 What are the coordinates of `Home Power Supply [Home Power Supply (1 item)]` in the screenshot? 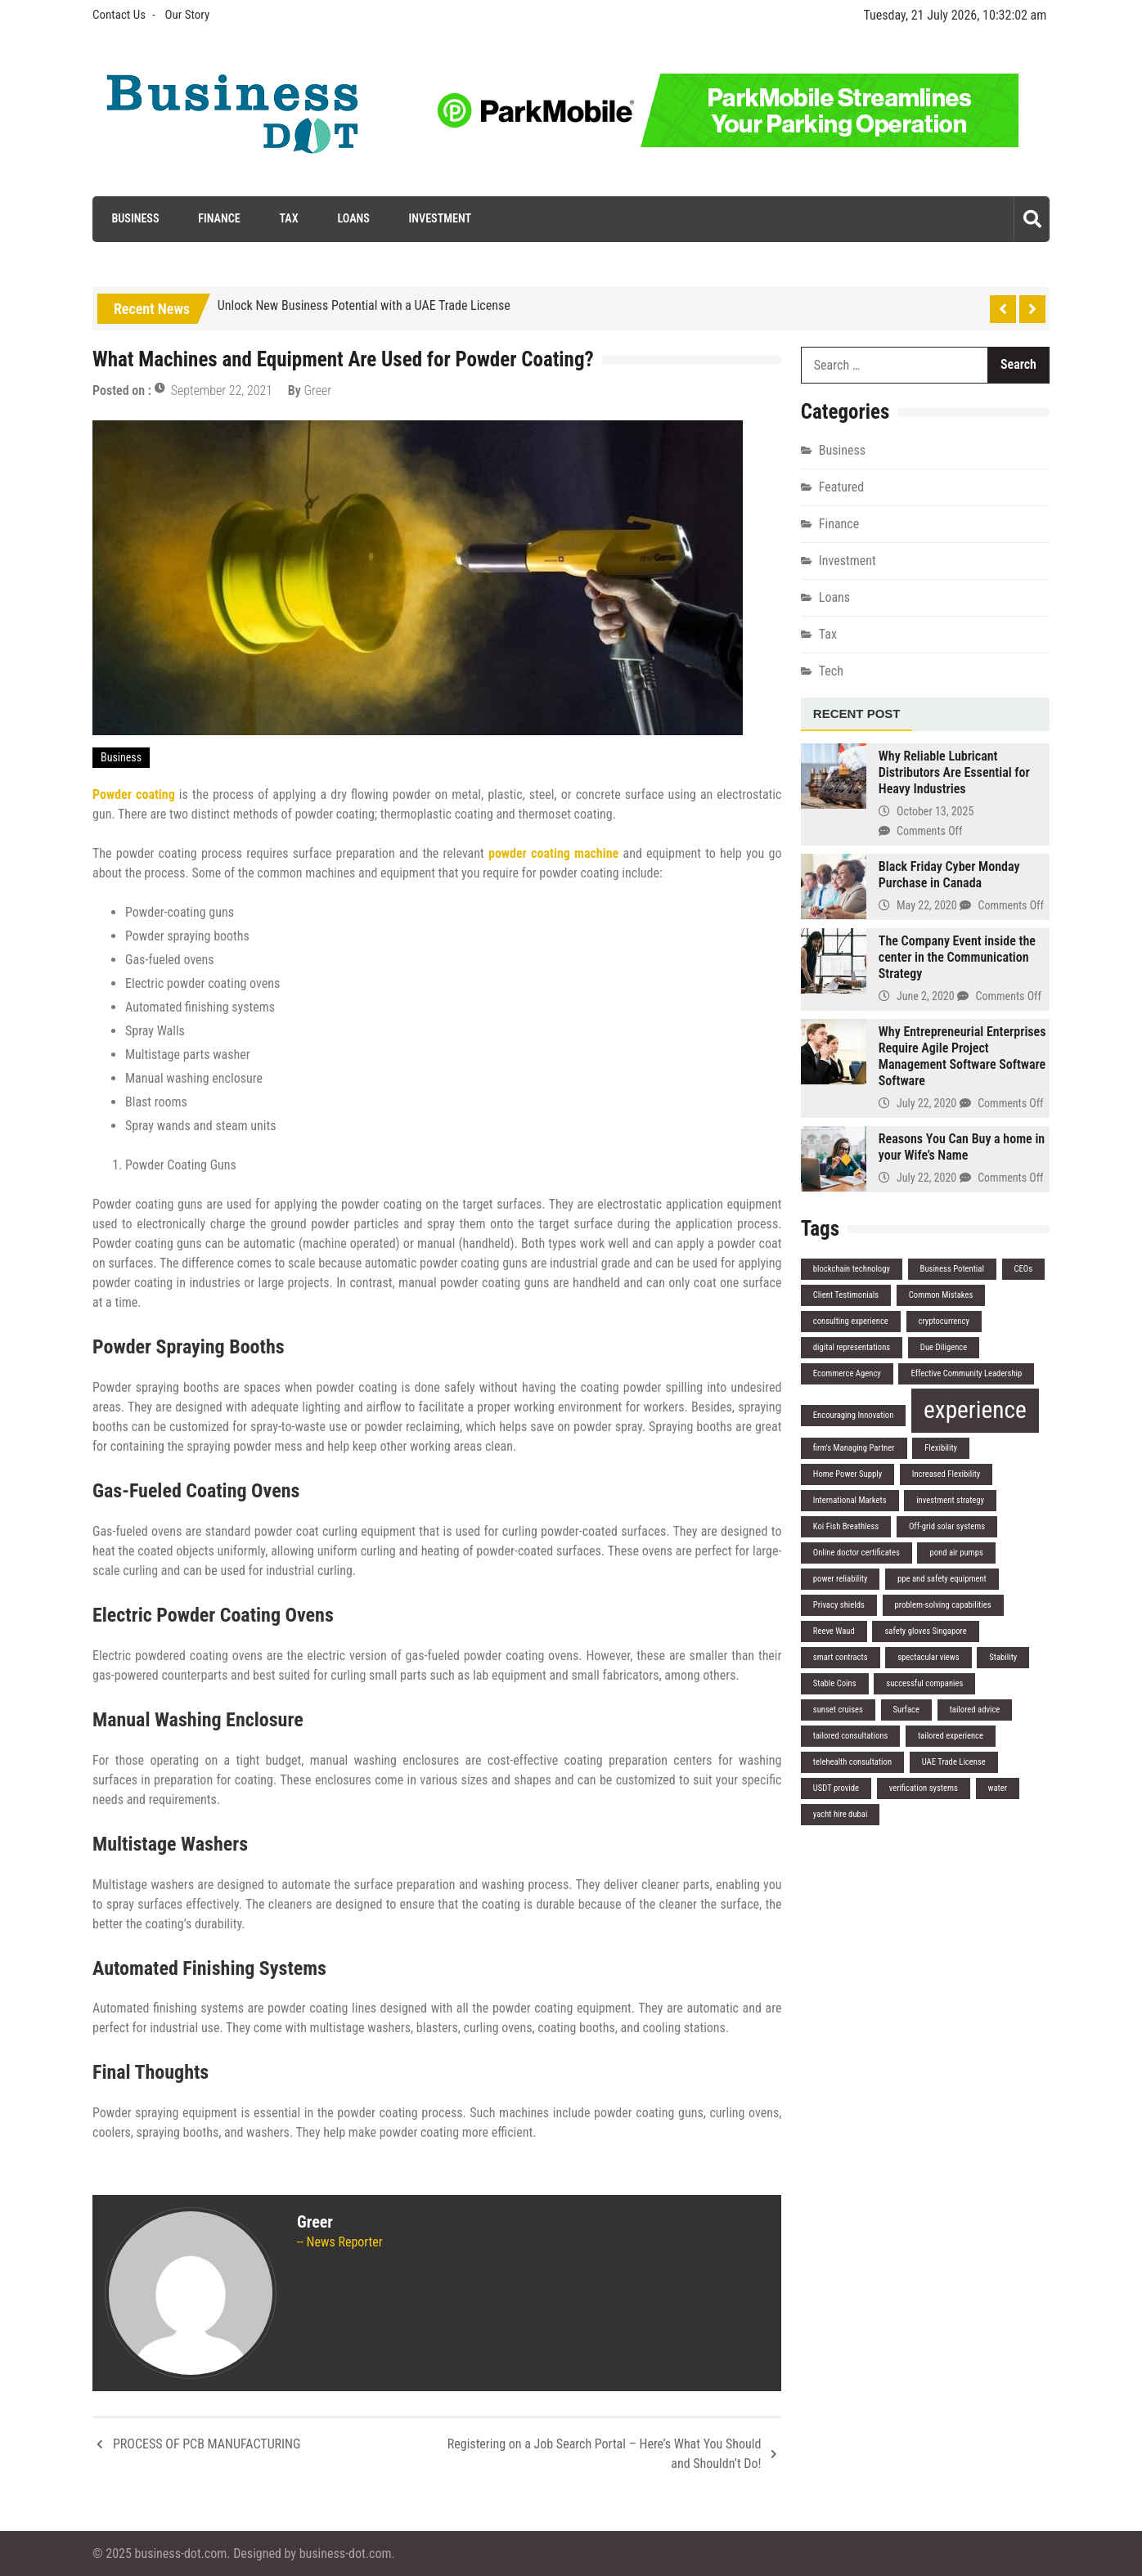 It's located at (847, 1474).